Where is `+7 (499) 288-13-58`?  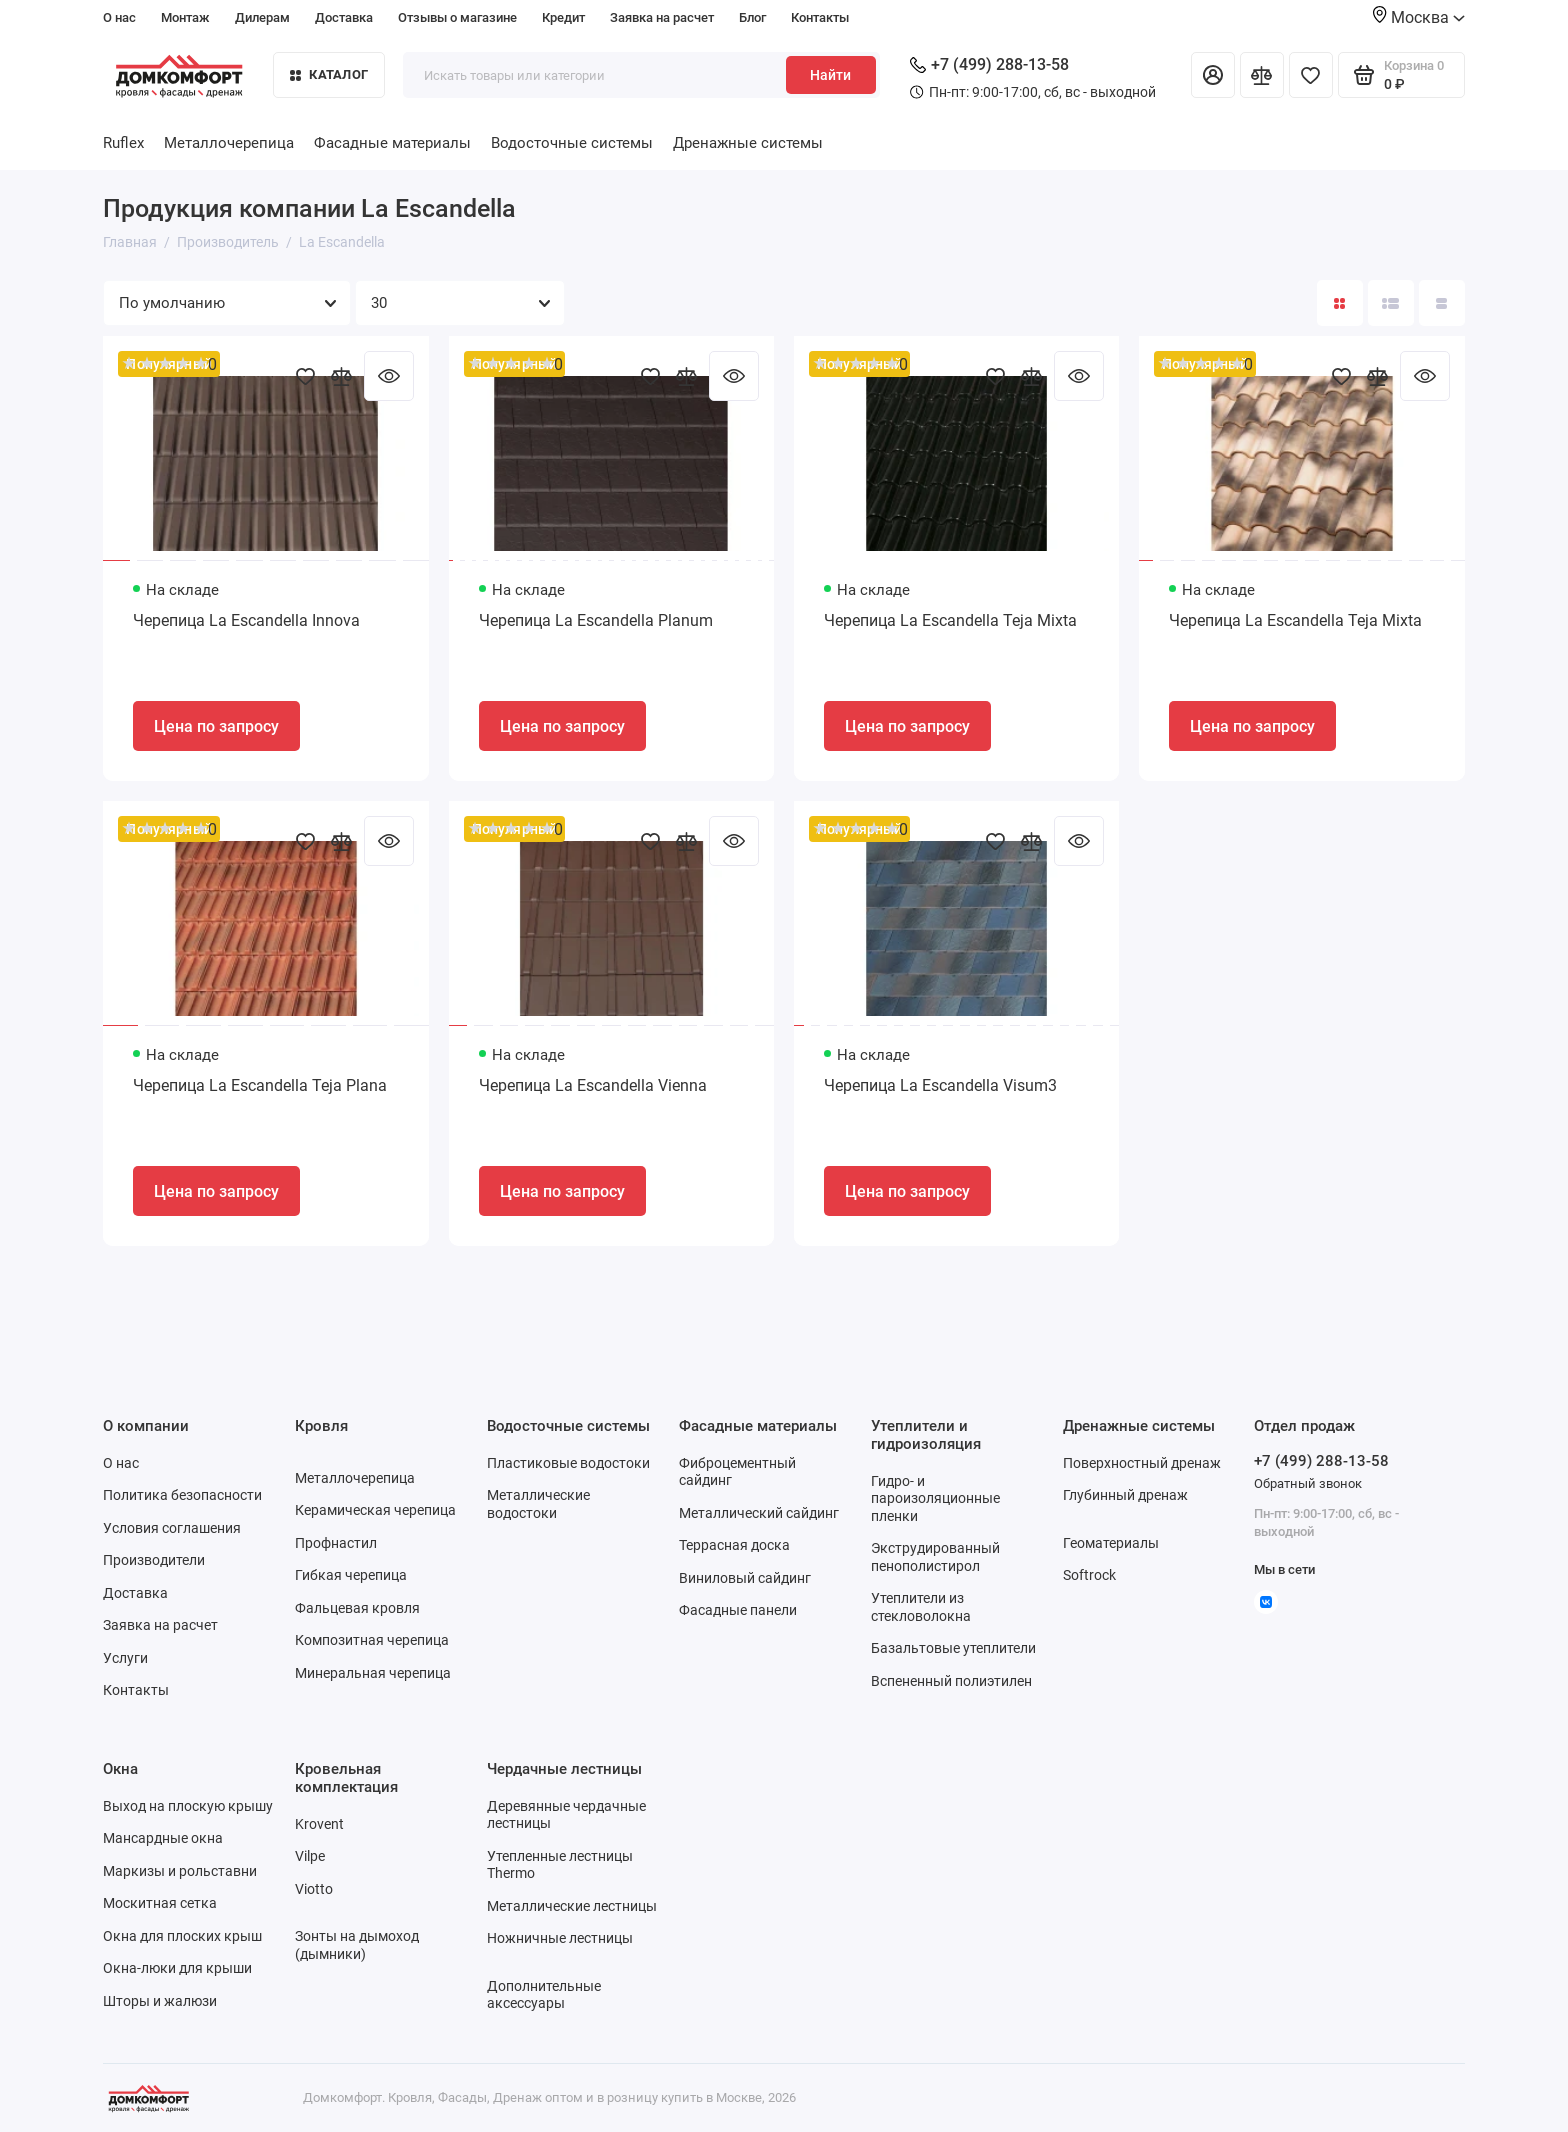
+7 (499) 288-13-58 is located at coordinates (989, 64).